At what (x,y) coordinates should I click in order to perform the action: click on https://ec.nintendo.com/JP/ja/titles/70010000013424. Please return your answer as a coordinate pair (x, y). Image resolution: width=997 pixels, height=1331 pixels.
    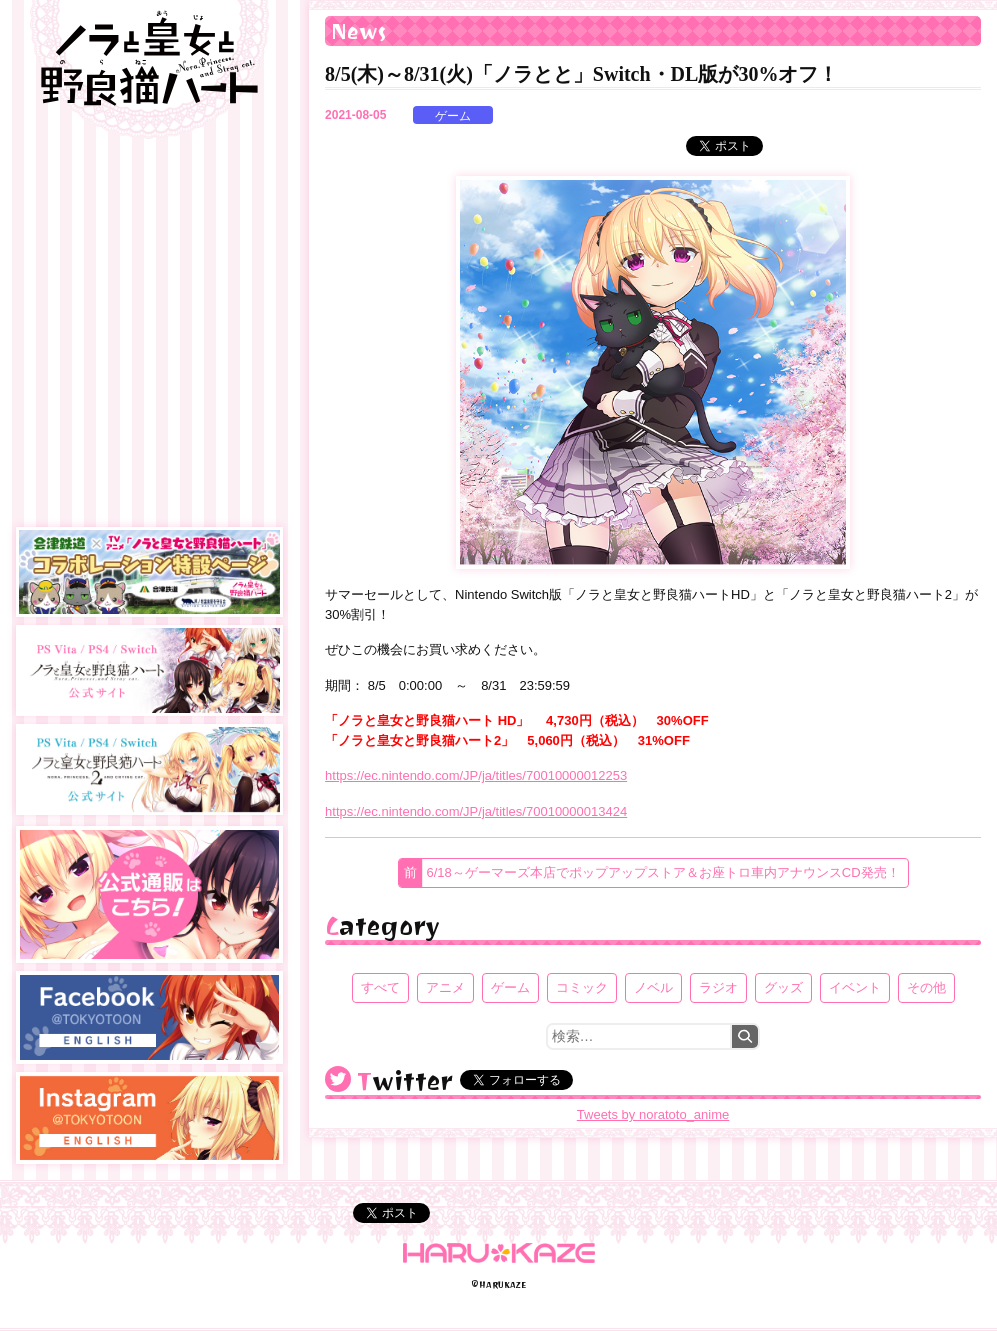
    Looking at the image, I should click on (476, 811).